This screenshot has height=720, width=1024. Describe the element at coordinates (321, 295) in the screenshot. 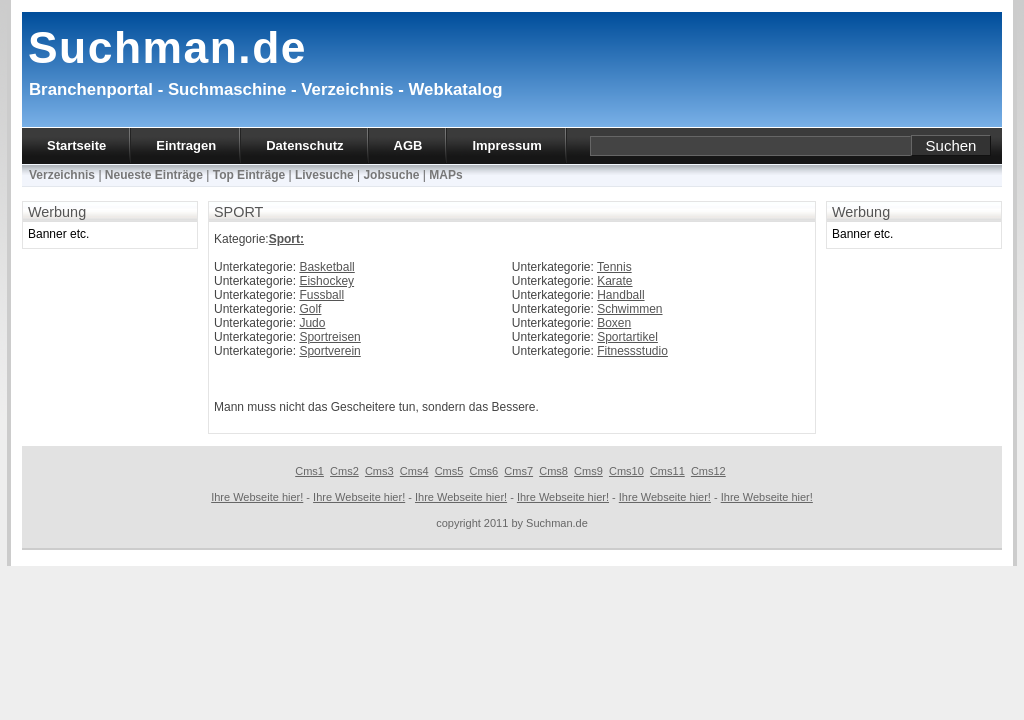

I see `Fussball` at that location.